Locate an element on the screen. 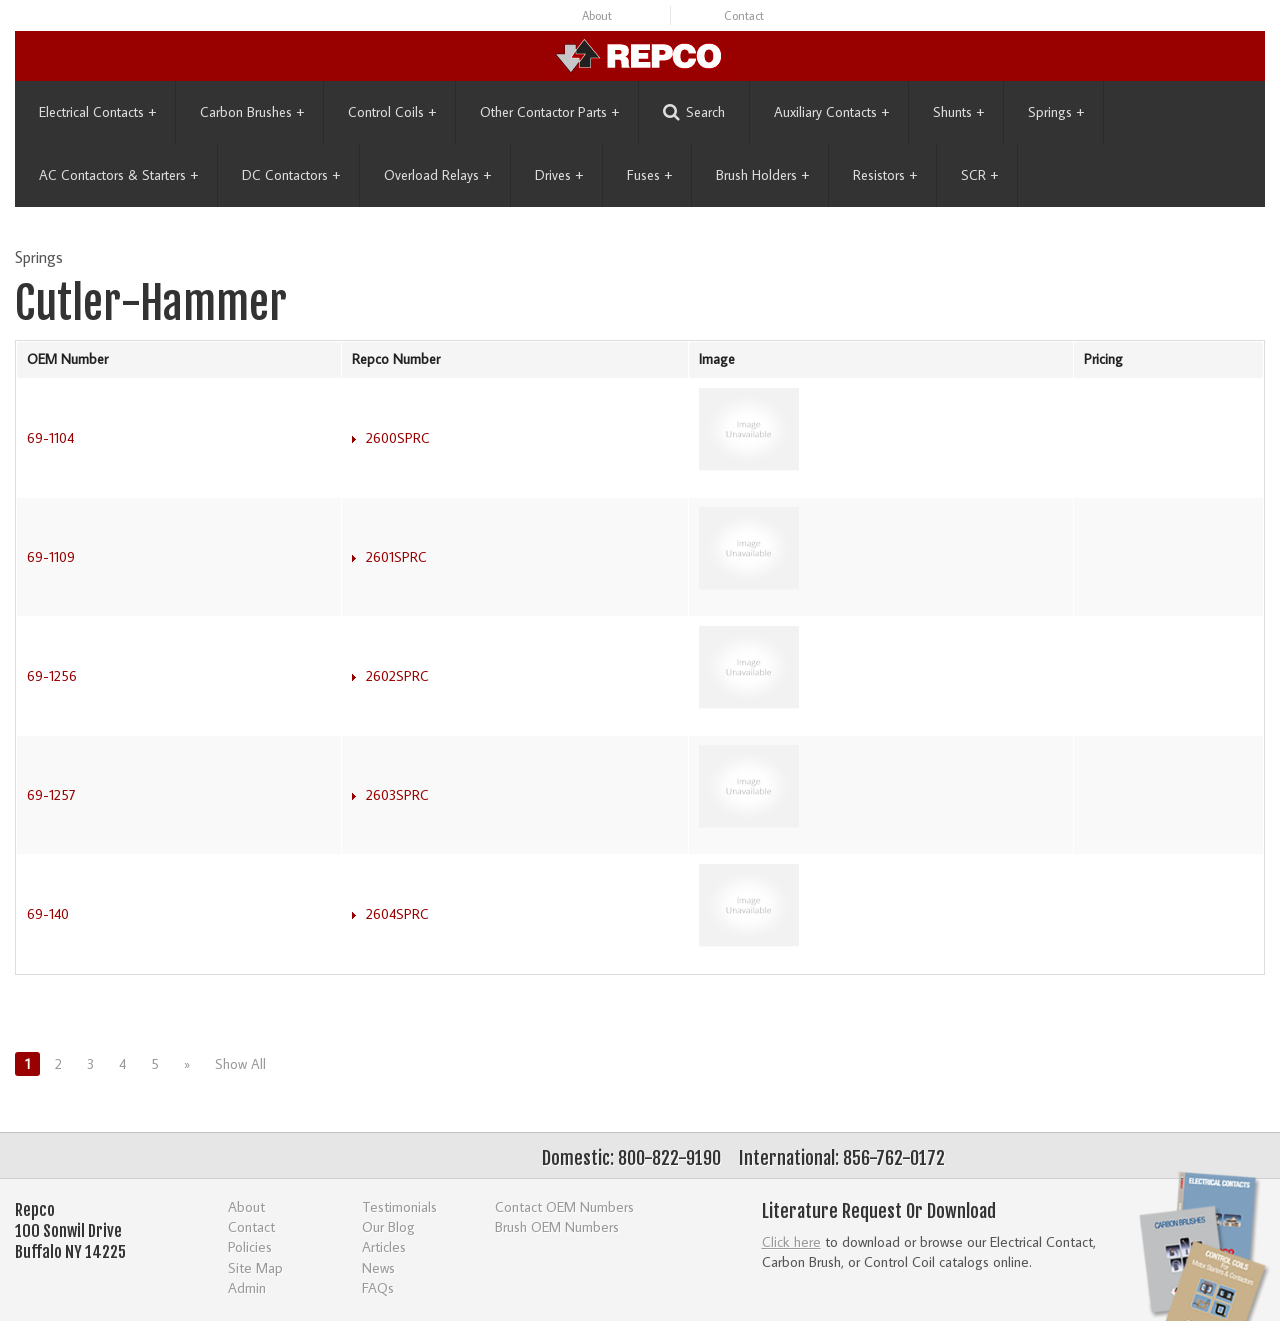 This screenshot has height=1321, width=1280. Show All is located at coordinates (240, 1064).